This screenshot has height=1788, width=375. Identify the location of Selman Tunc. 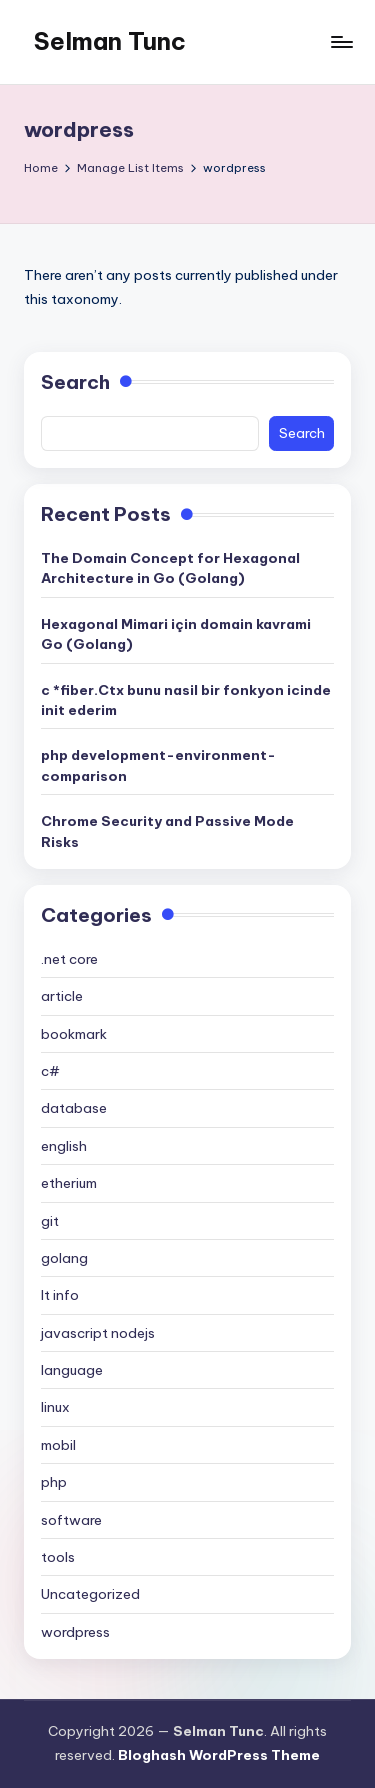
(110, 41).